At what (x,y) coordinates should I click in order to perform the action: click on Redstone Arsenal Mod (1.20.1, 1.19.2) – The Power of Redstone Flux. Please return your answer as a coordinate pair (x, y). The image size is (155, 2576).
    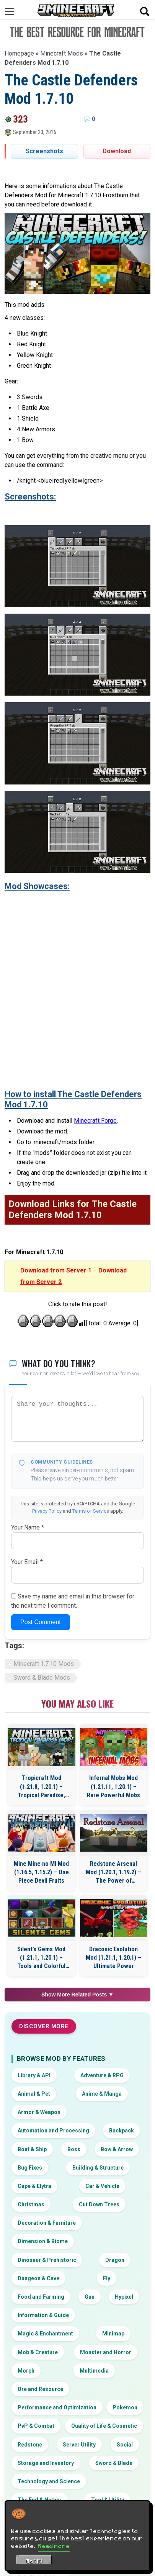
    Looking at the image, I should click on (113, 1872).